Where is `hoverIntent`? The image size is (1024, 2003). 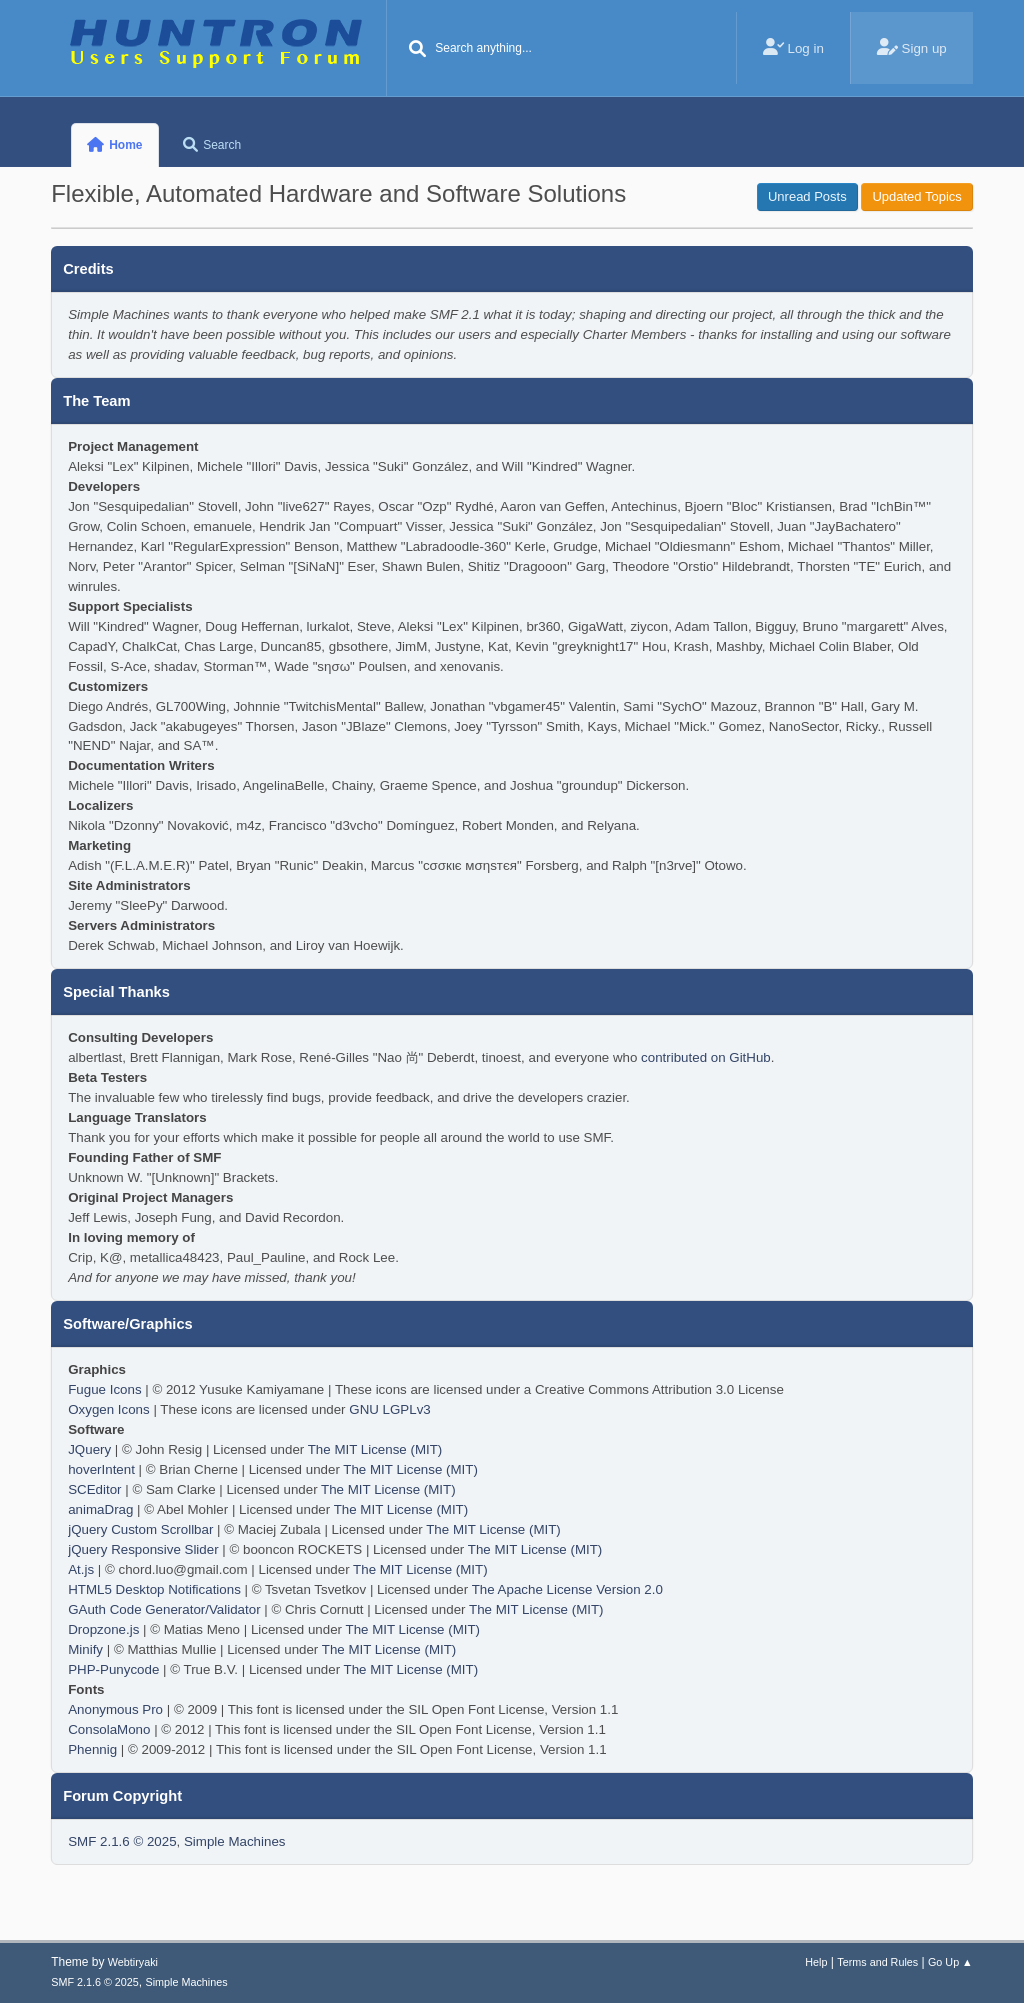
hoverIntent is located at coordinates (101, 1469).